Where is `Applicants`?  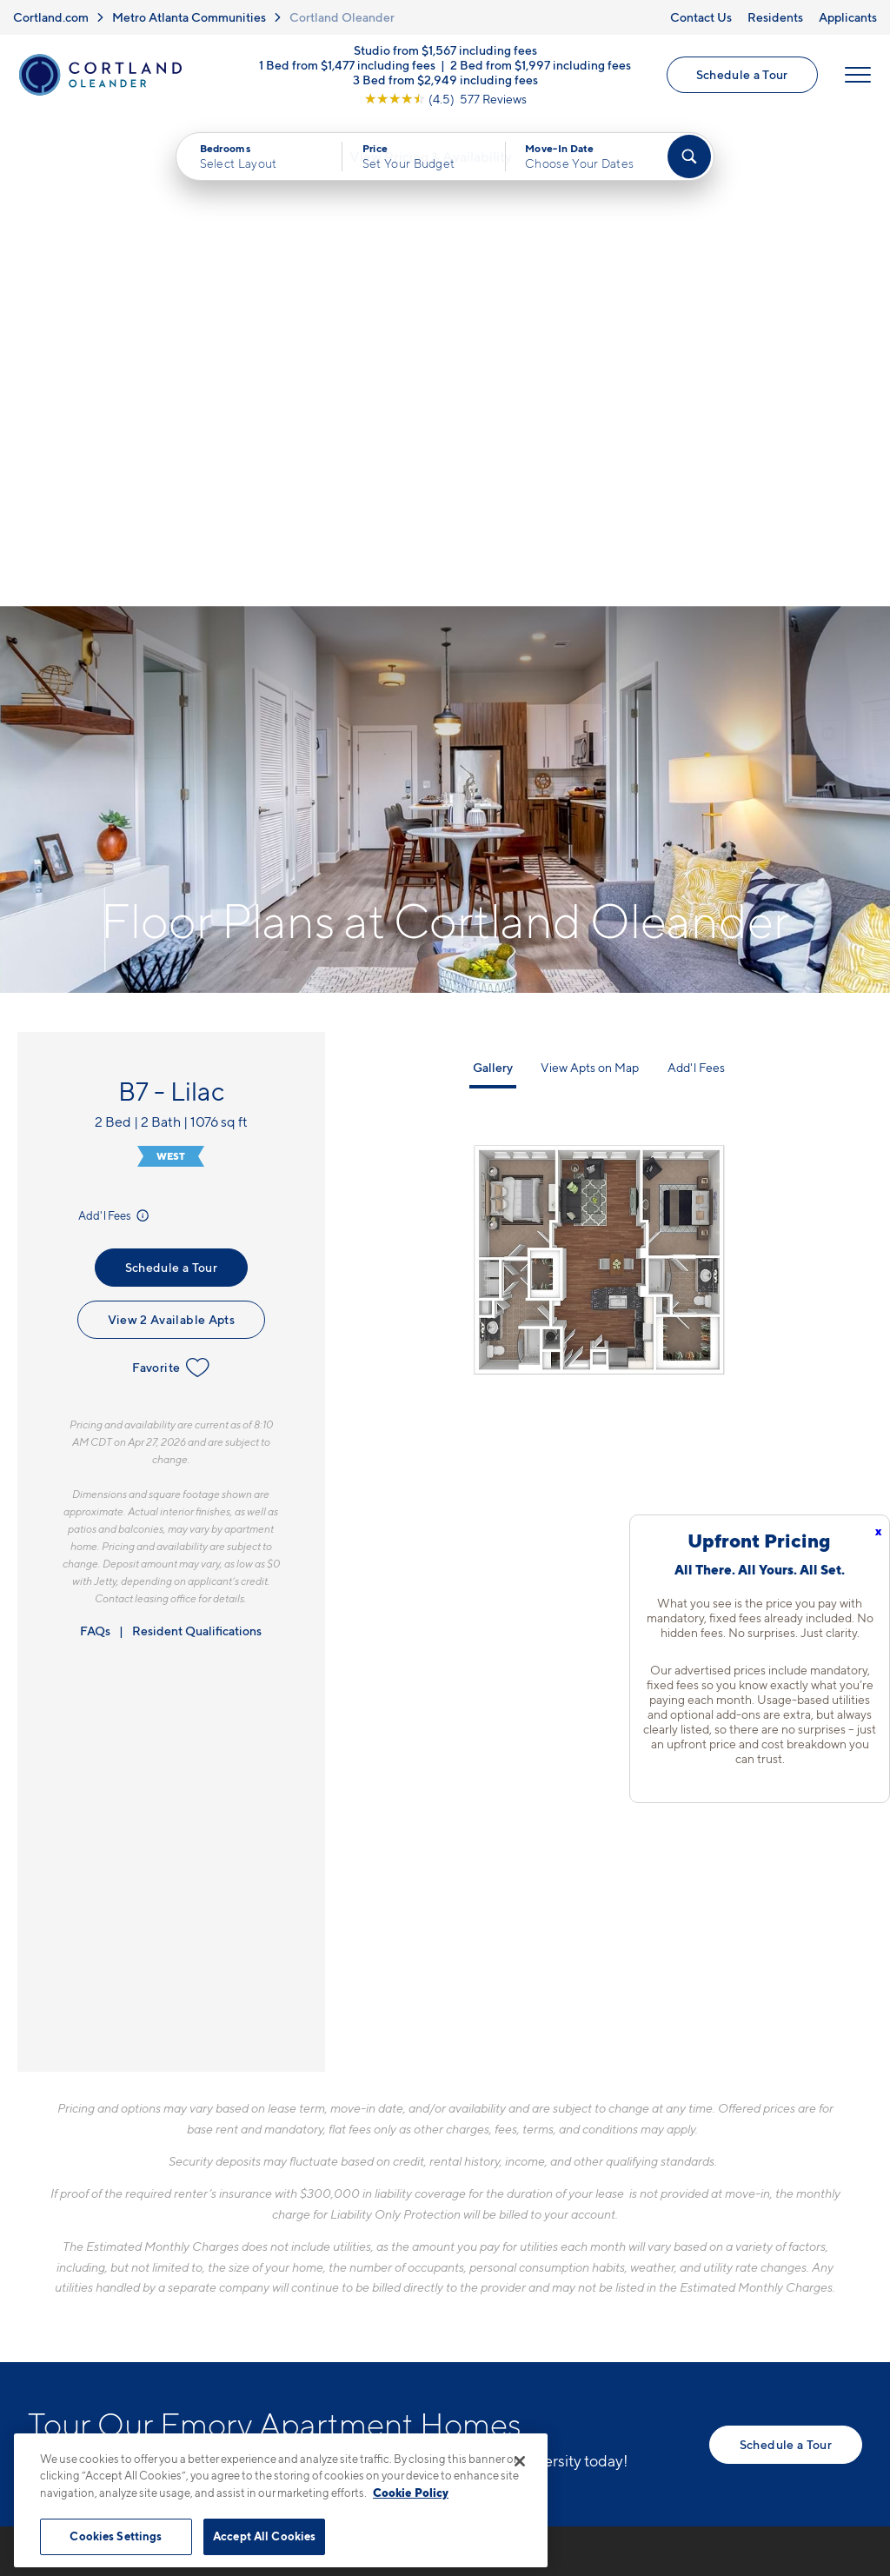 Applicants is located at coordinates (848, 17).